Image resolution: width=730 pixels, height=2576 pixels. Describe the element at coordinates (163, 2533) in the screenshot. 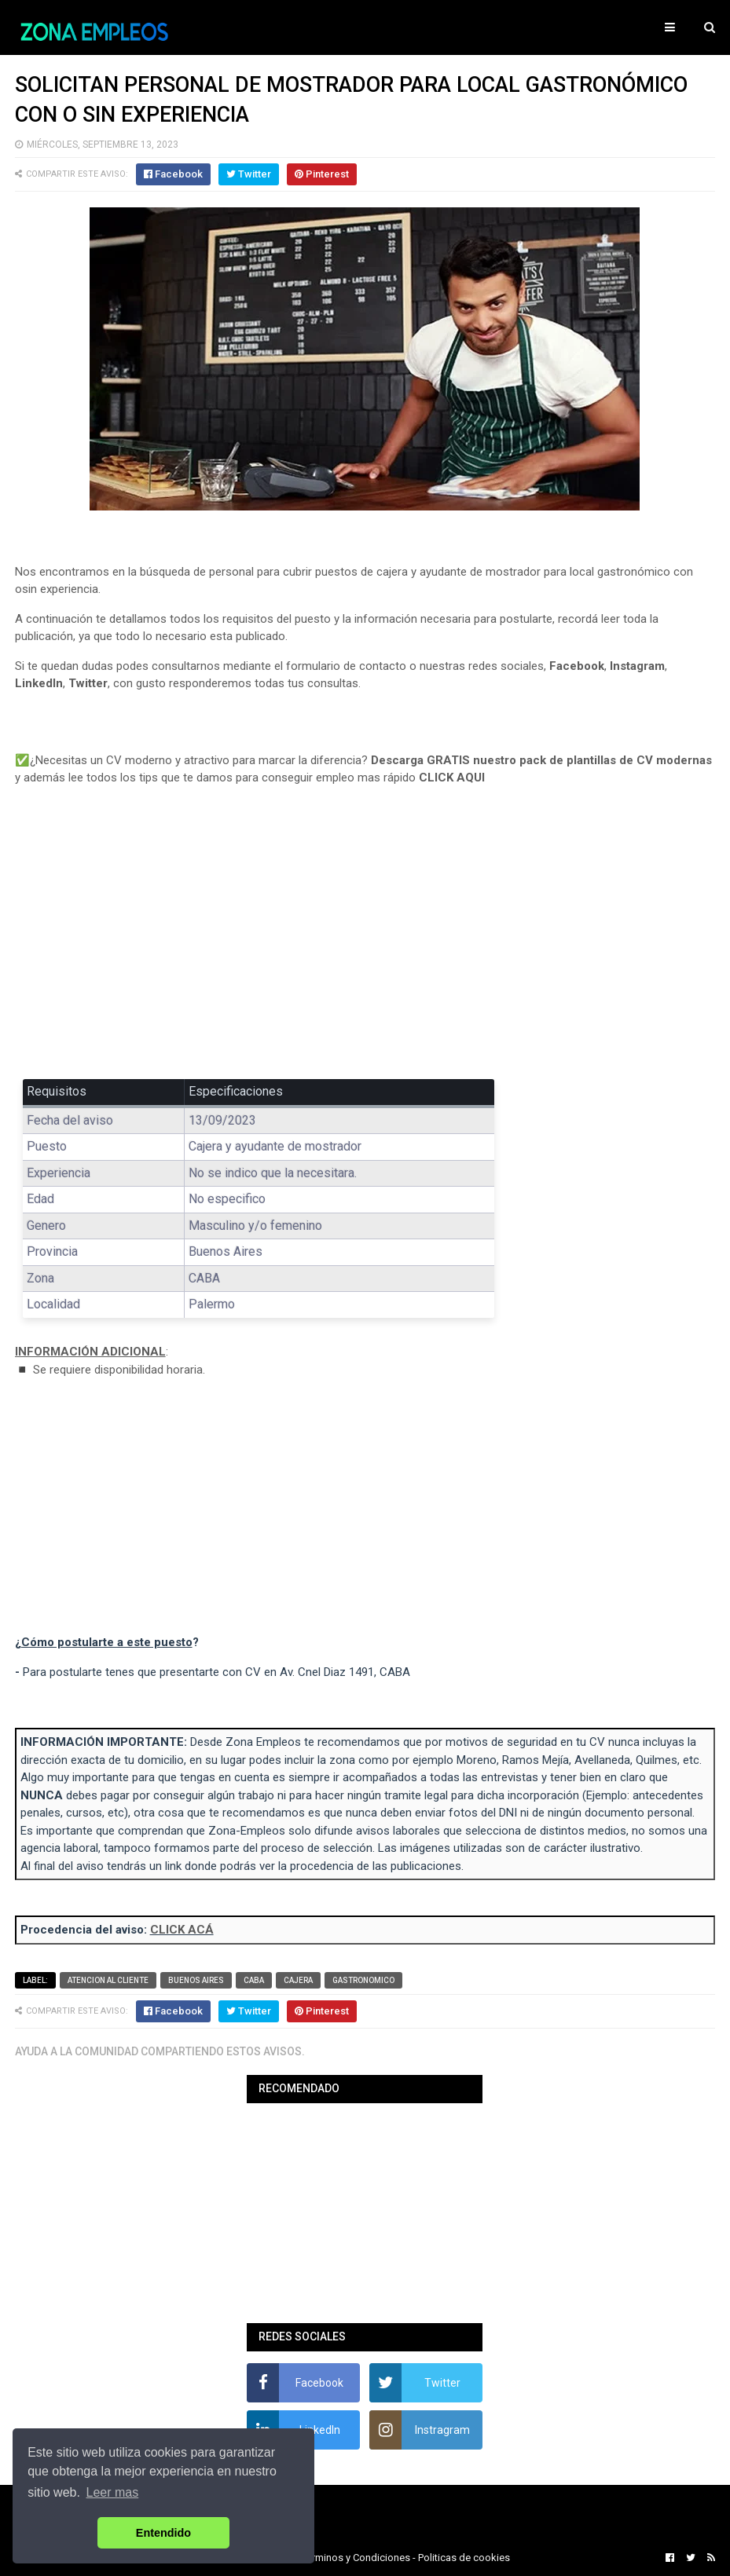

I see `Entendido [button]` at that location.